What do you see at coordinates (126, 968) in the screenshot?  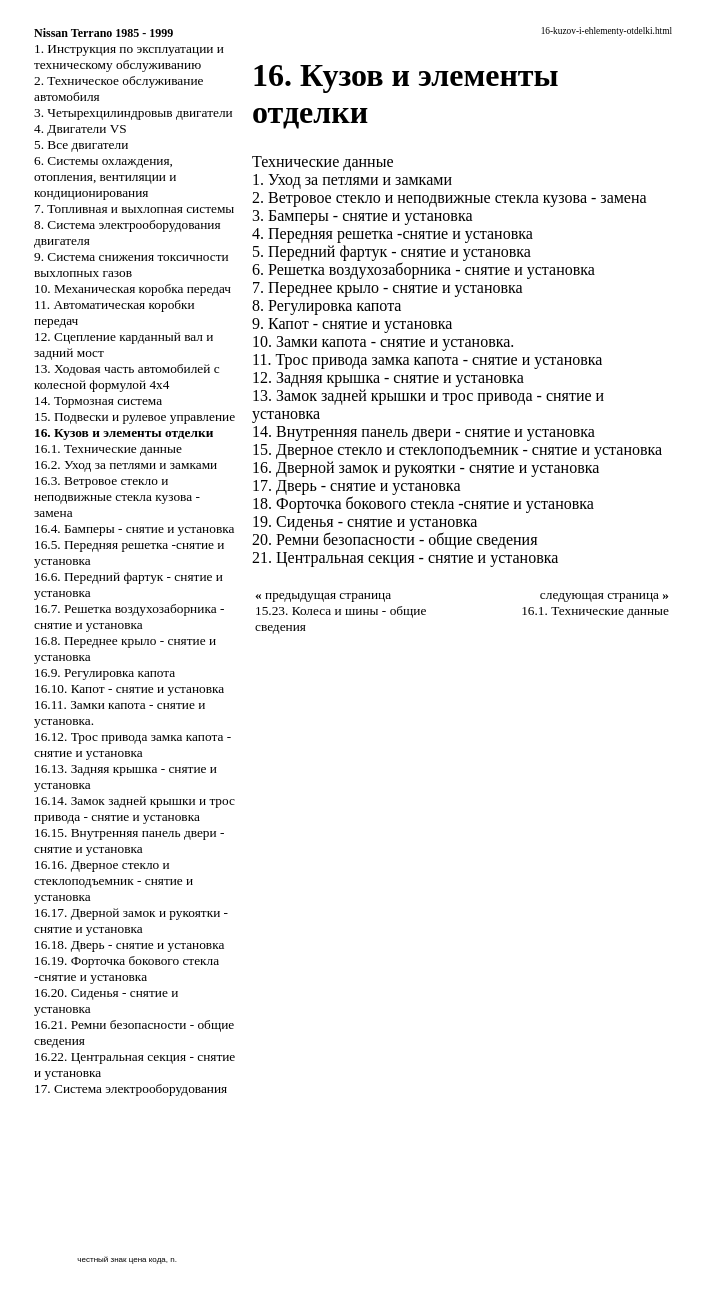 I see `16.19. Форточка бокового стекла -снятие и установка` at bounding box center [126, 968].